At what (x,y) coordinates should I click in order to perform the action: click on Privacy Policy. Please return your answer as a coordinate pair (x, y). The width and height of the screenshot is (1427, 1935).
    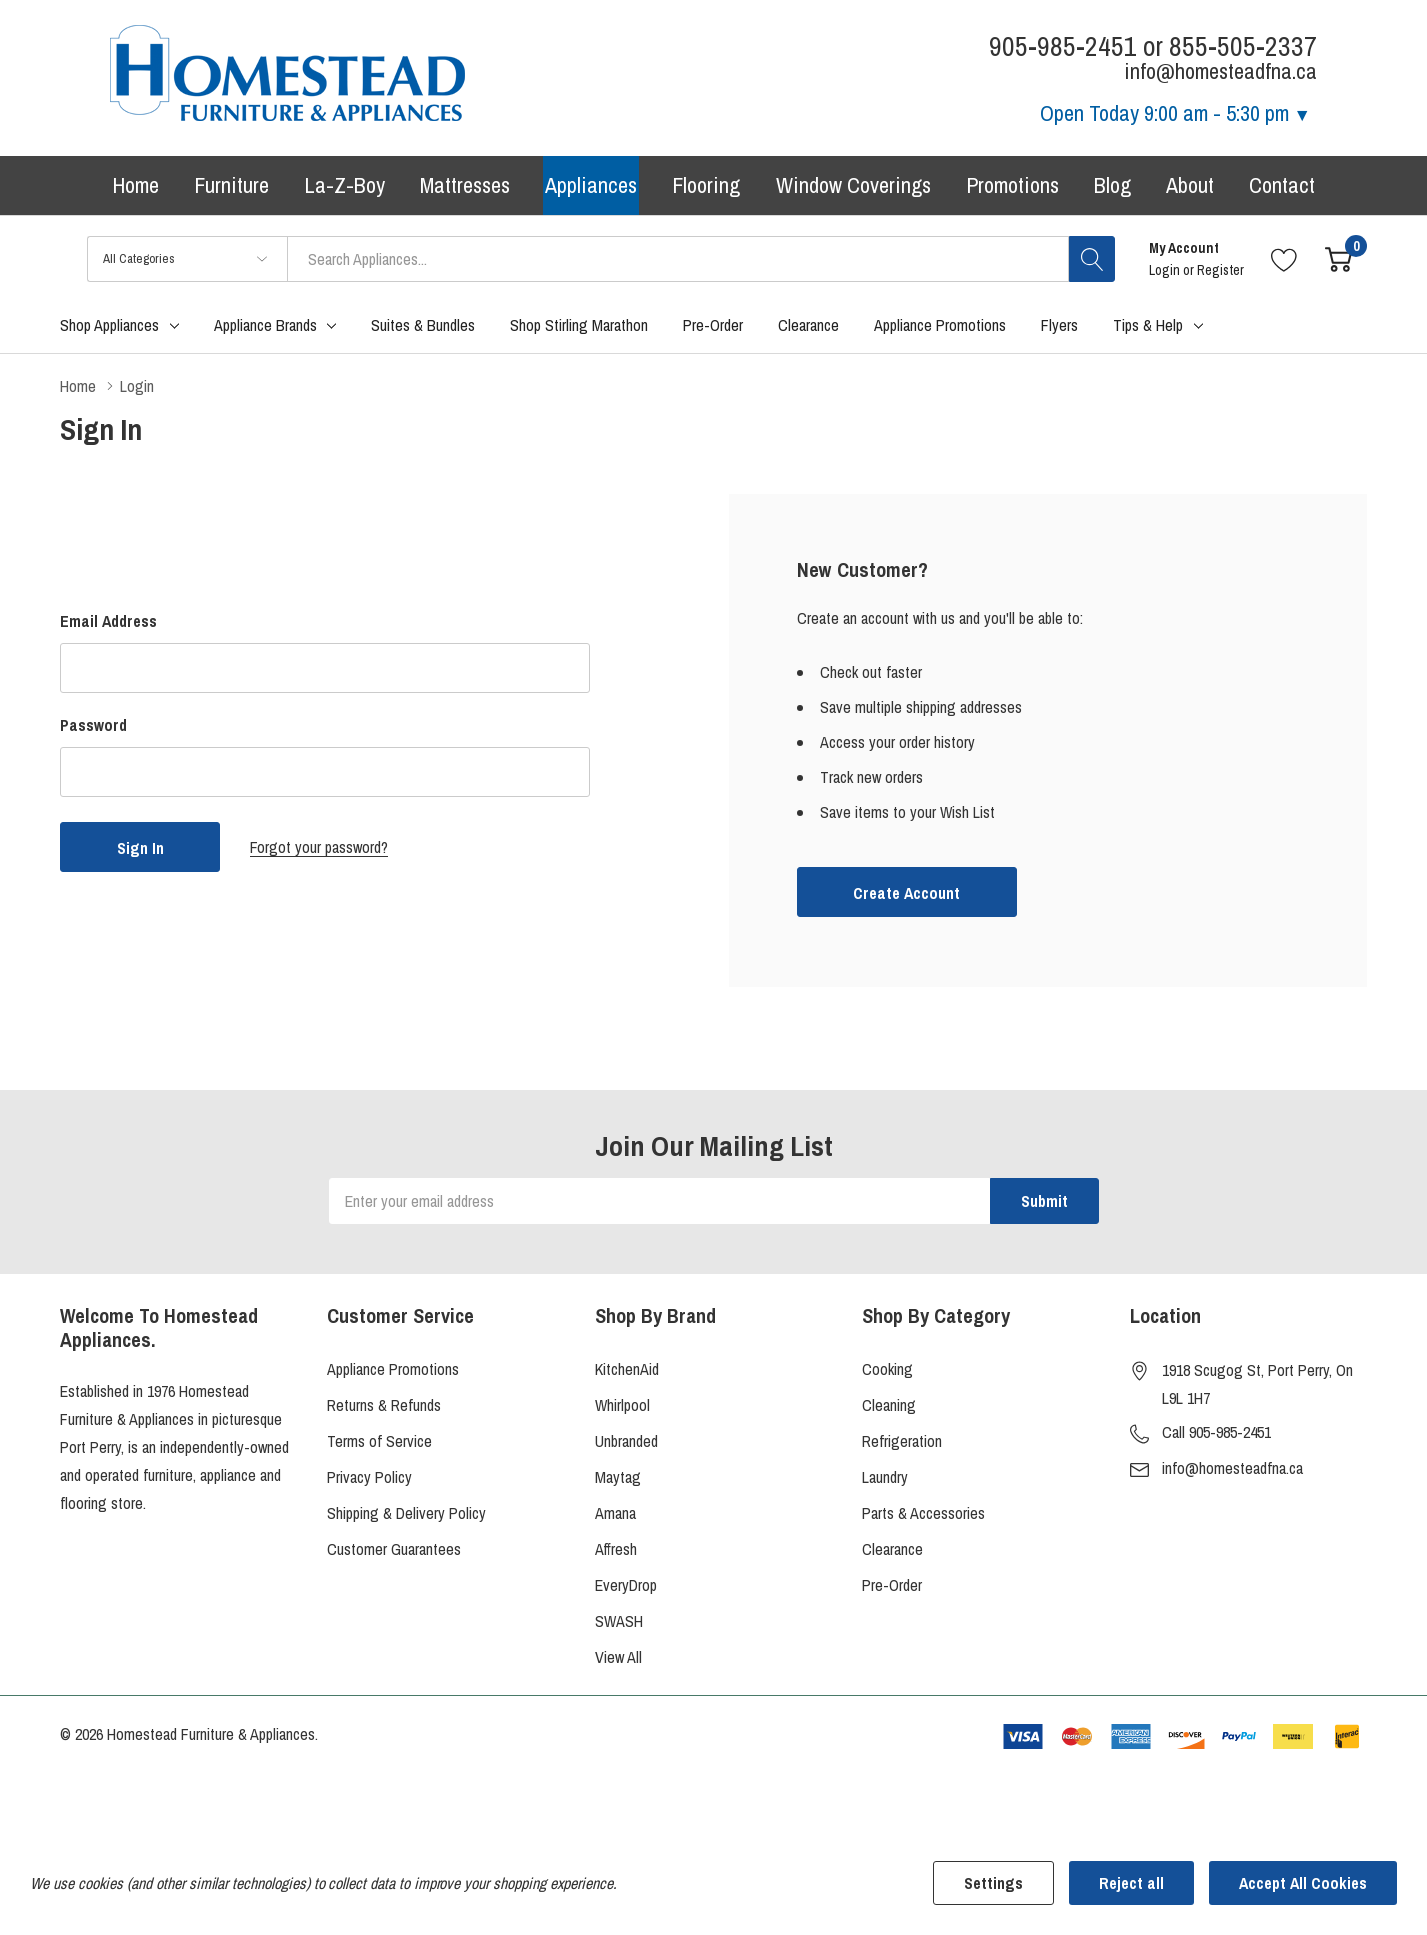
    Looking at the image, I should click on (369, 1477).